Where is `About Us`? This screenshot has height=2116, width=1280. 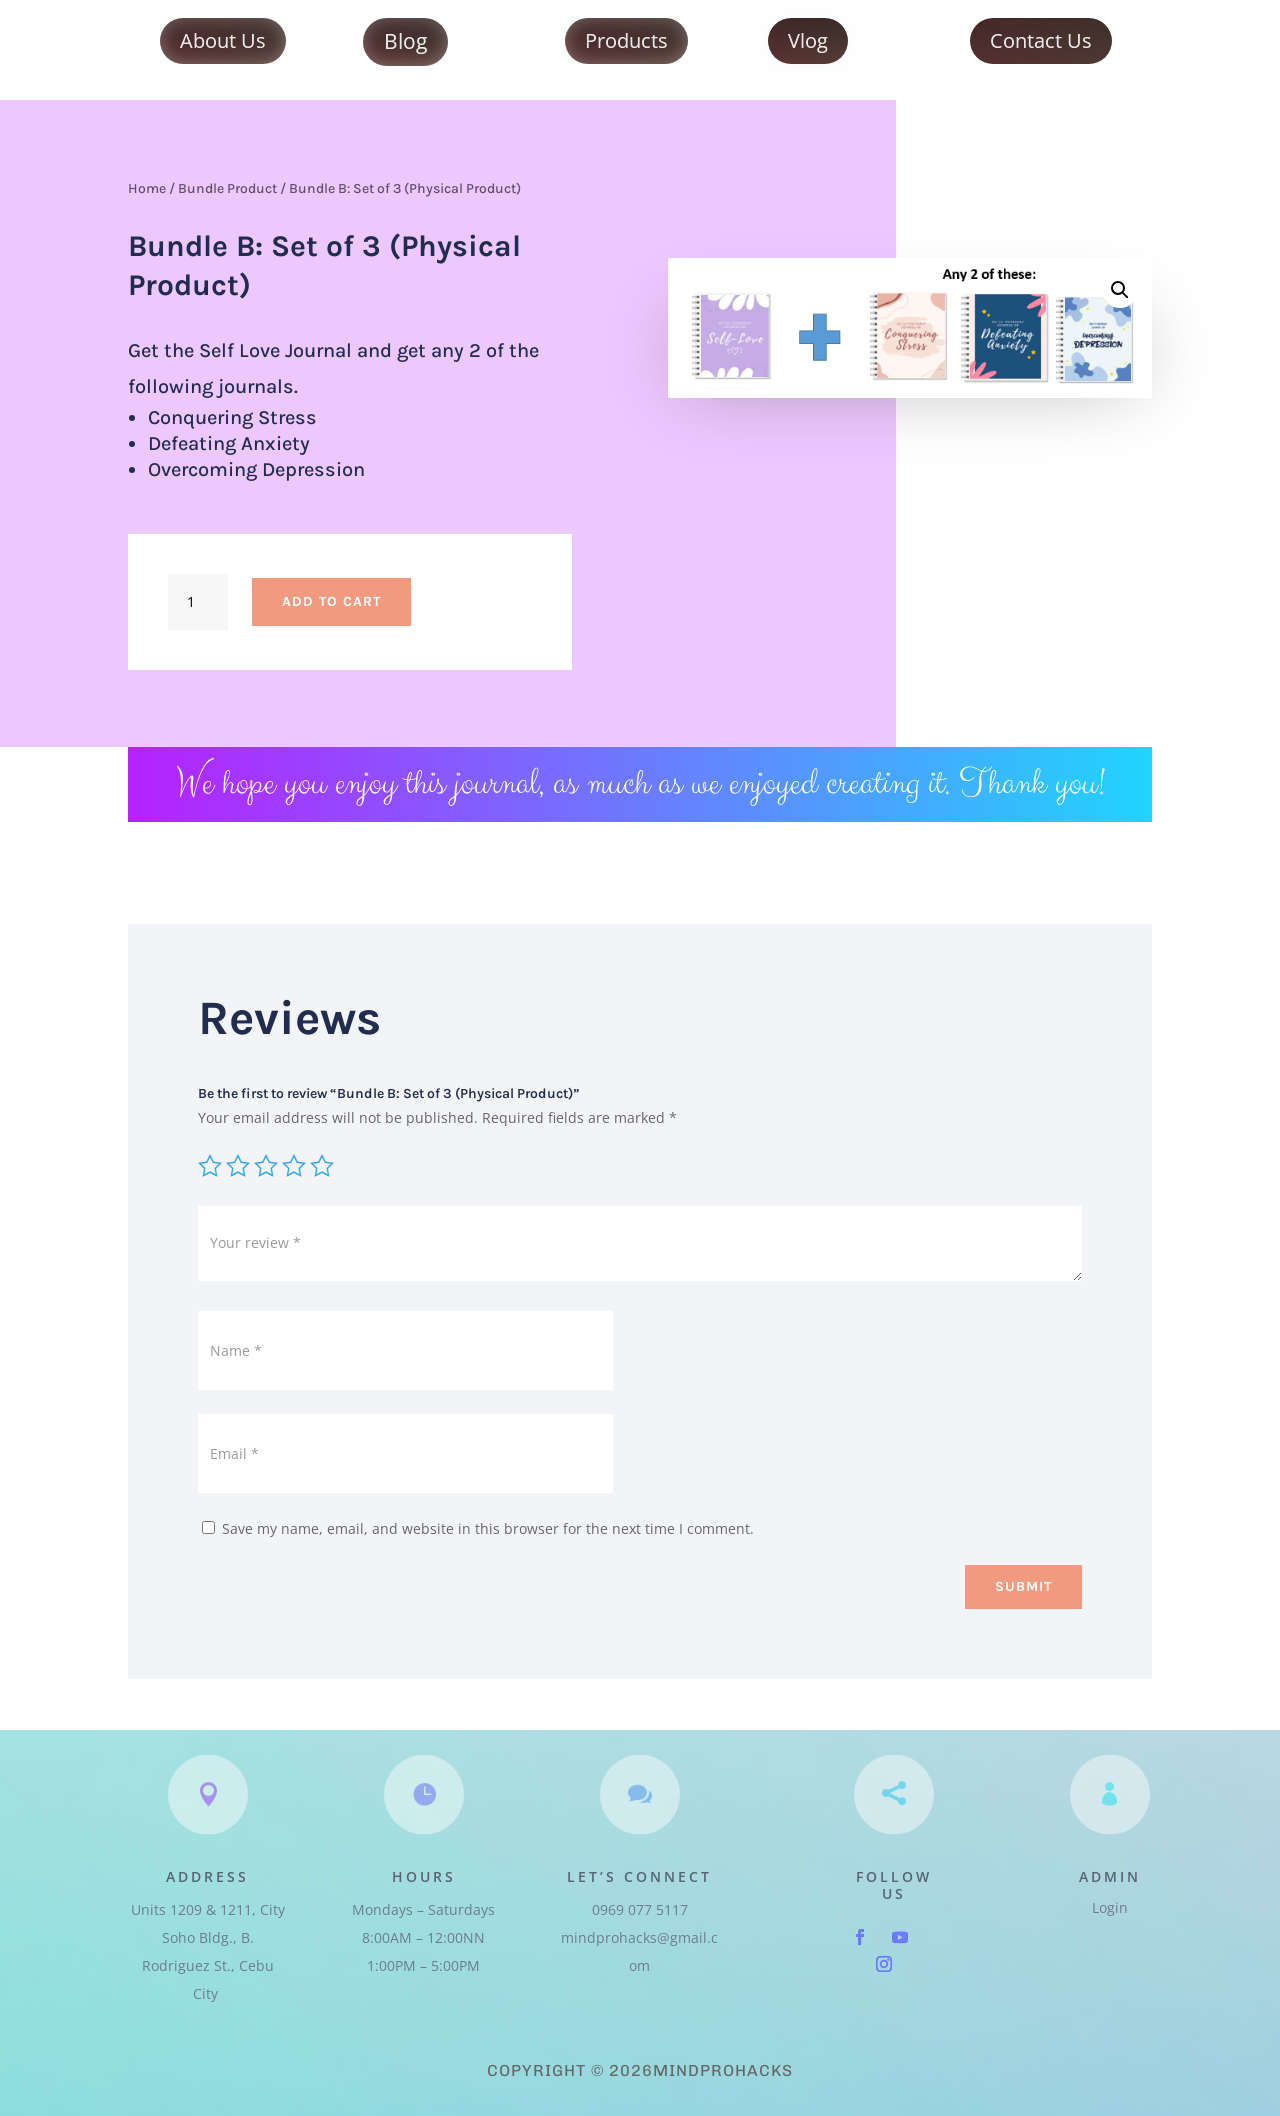
About Us is located at coordinates (223, 40).